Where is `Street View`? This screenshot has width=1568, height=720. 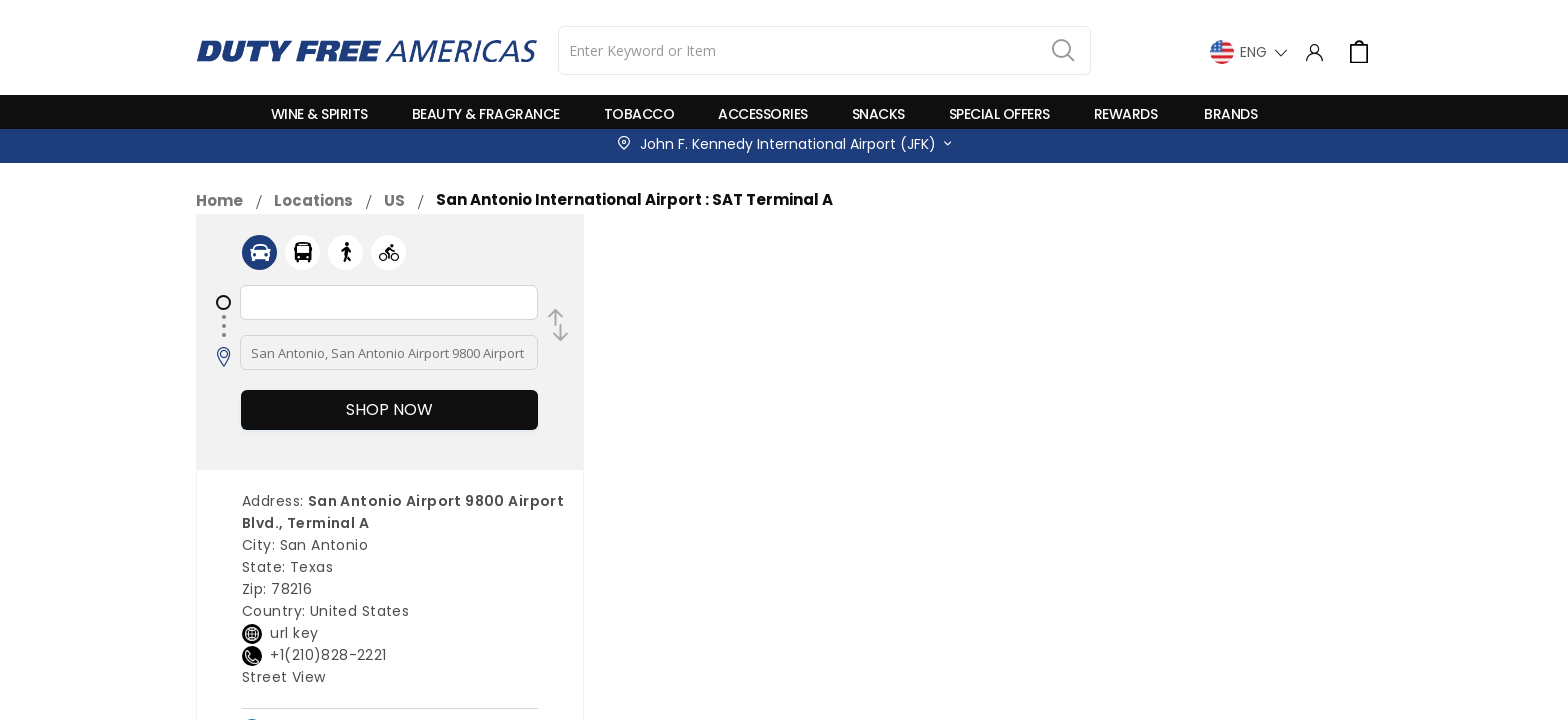 Street View is located at coordinates (284, 677).